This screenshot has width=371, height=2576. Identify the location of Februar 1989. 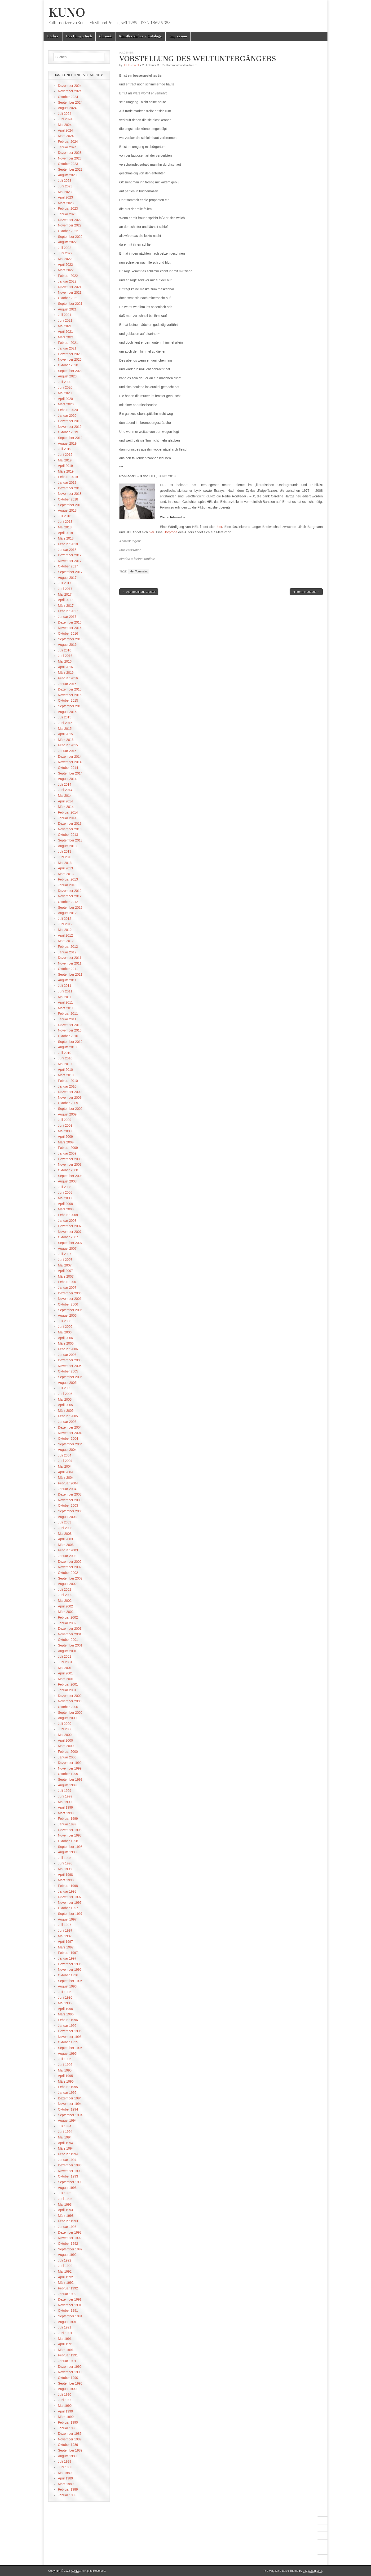
(68, 2489).